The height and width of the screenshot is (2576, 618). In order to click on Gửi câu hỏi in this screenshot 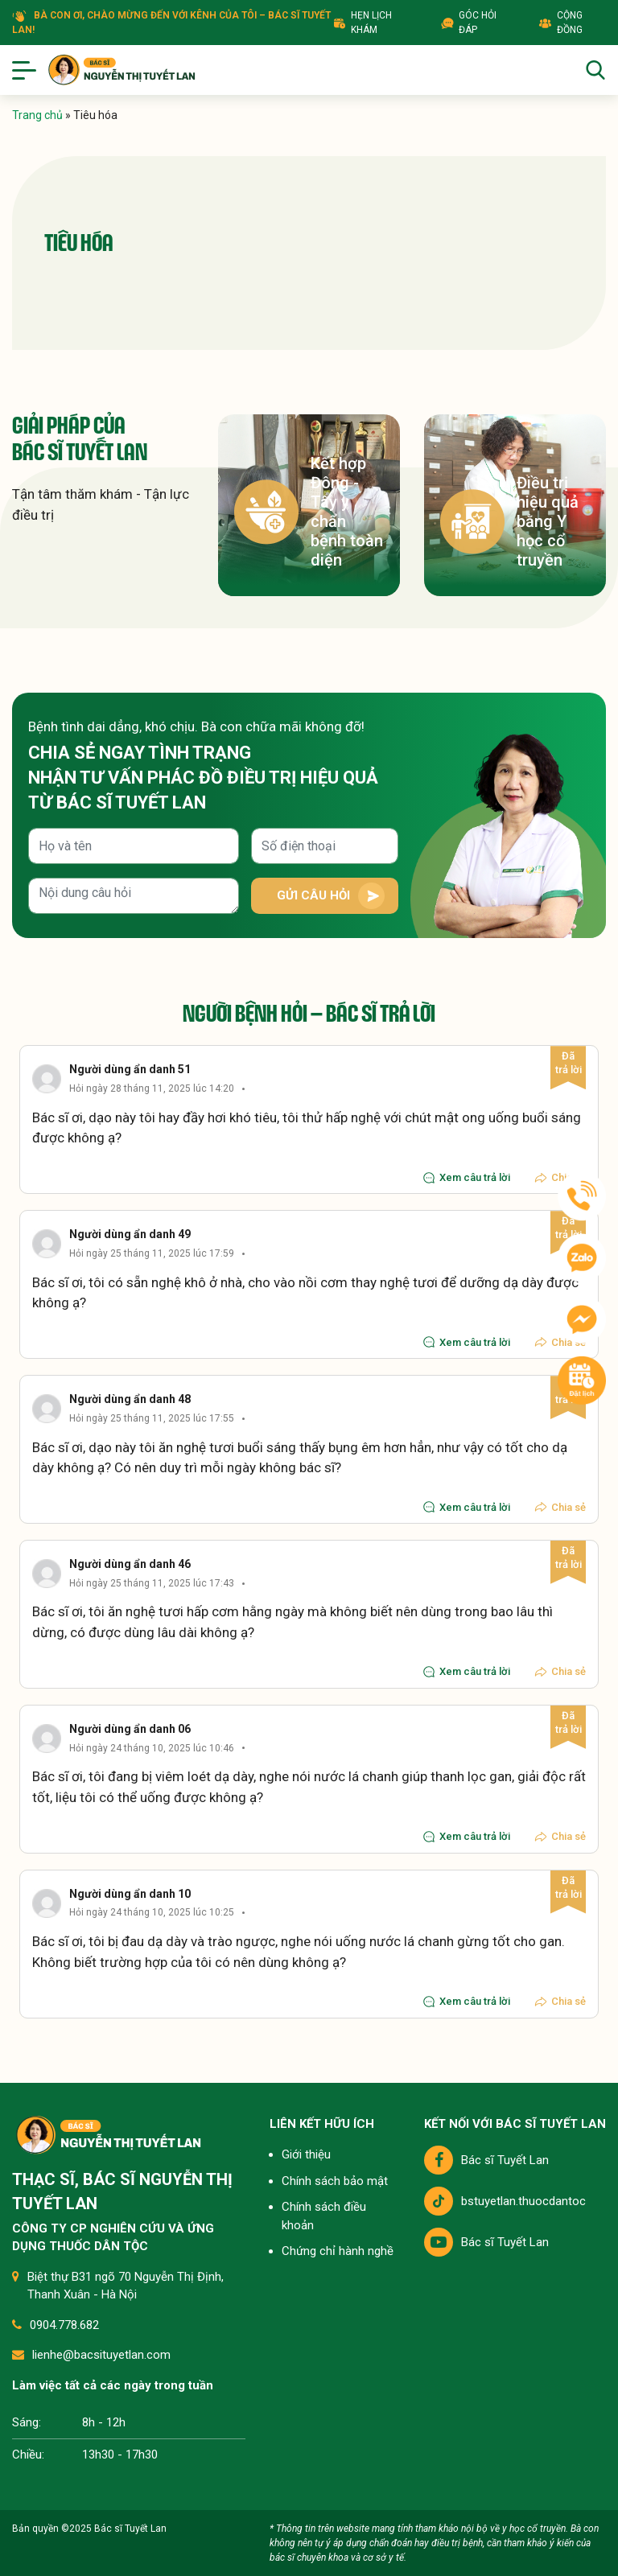, I will do `click(313, 895)`.